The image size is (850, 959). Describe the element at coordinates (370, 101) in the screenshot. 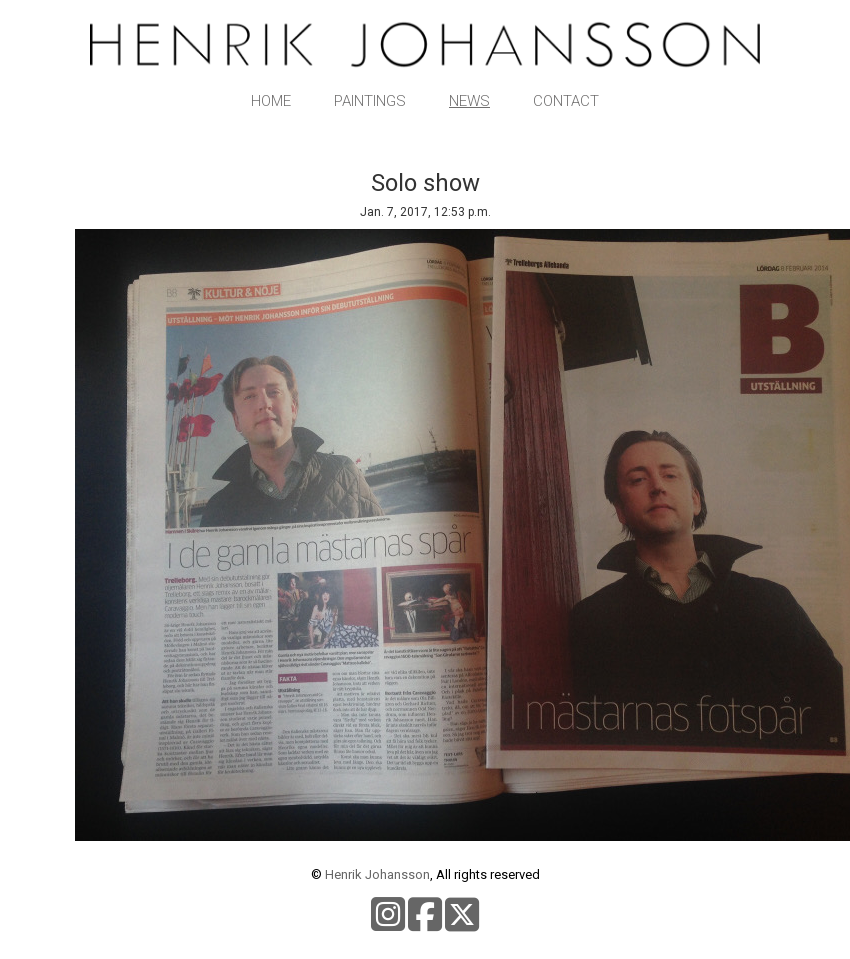

I see `Paintings` at that location.